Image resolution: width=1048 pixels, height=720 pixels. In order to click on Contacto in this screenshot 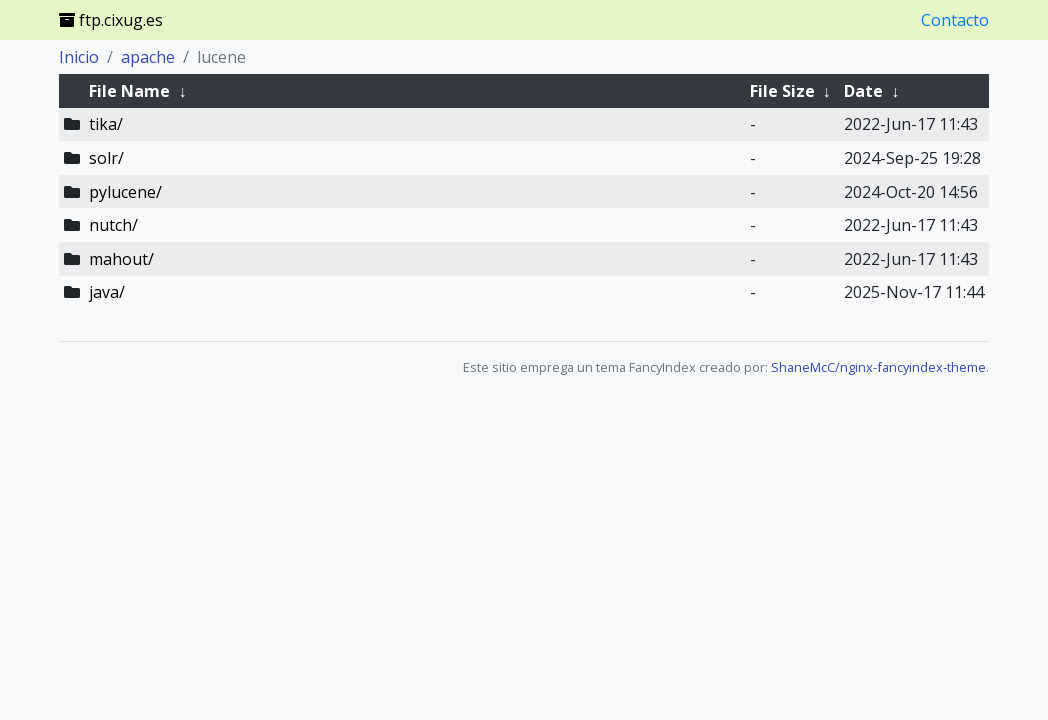, I will do `click(955, 20)`.